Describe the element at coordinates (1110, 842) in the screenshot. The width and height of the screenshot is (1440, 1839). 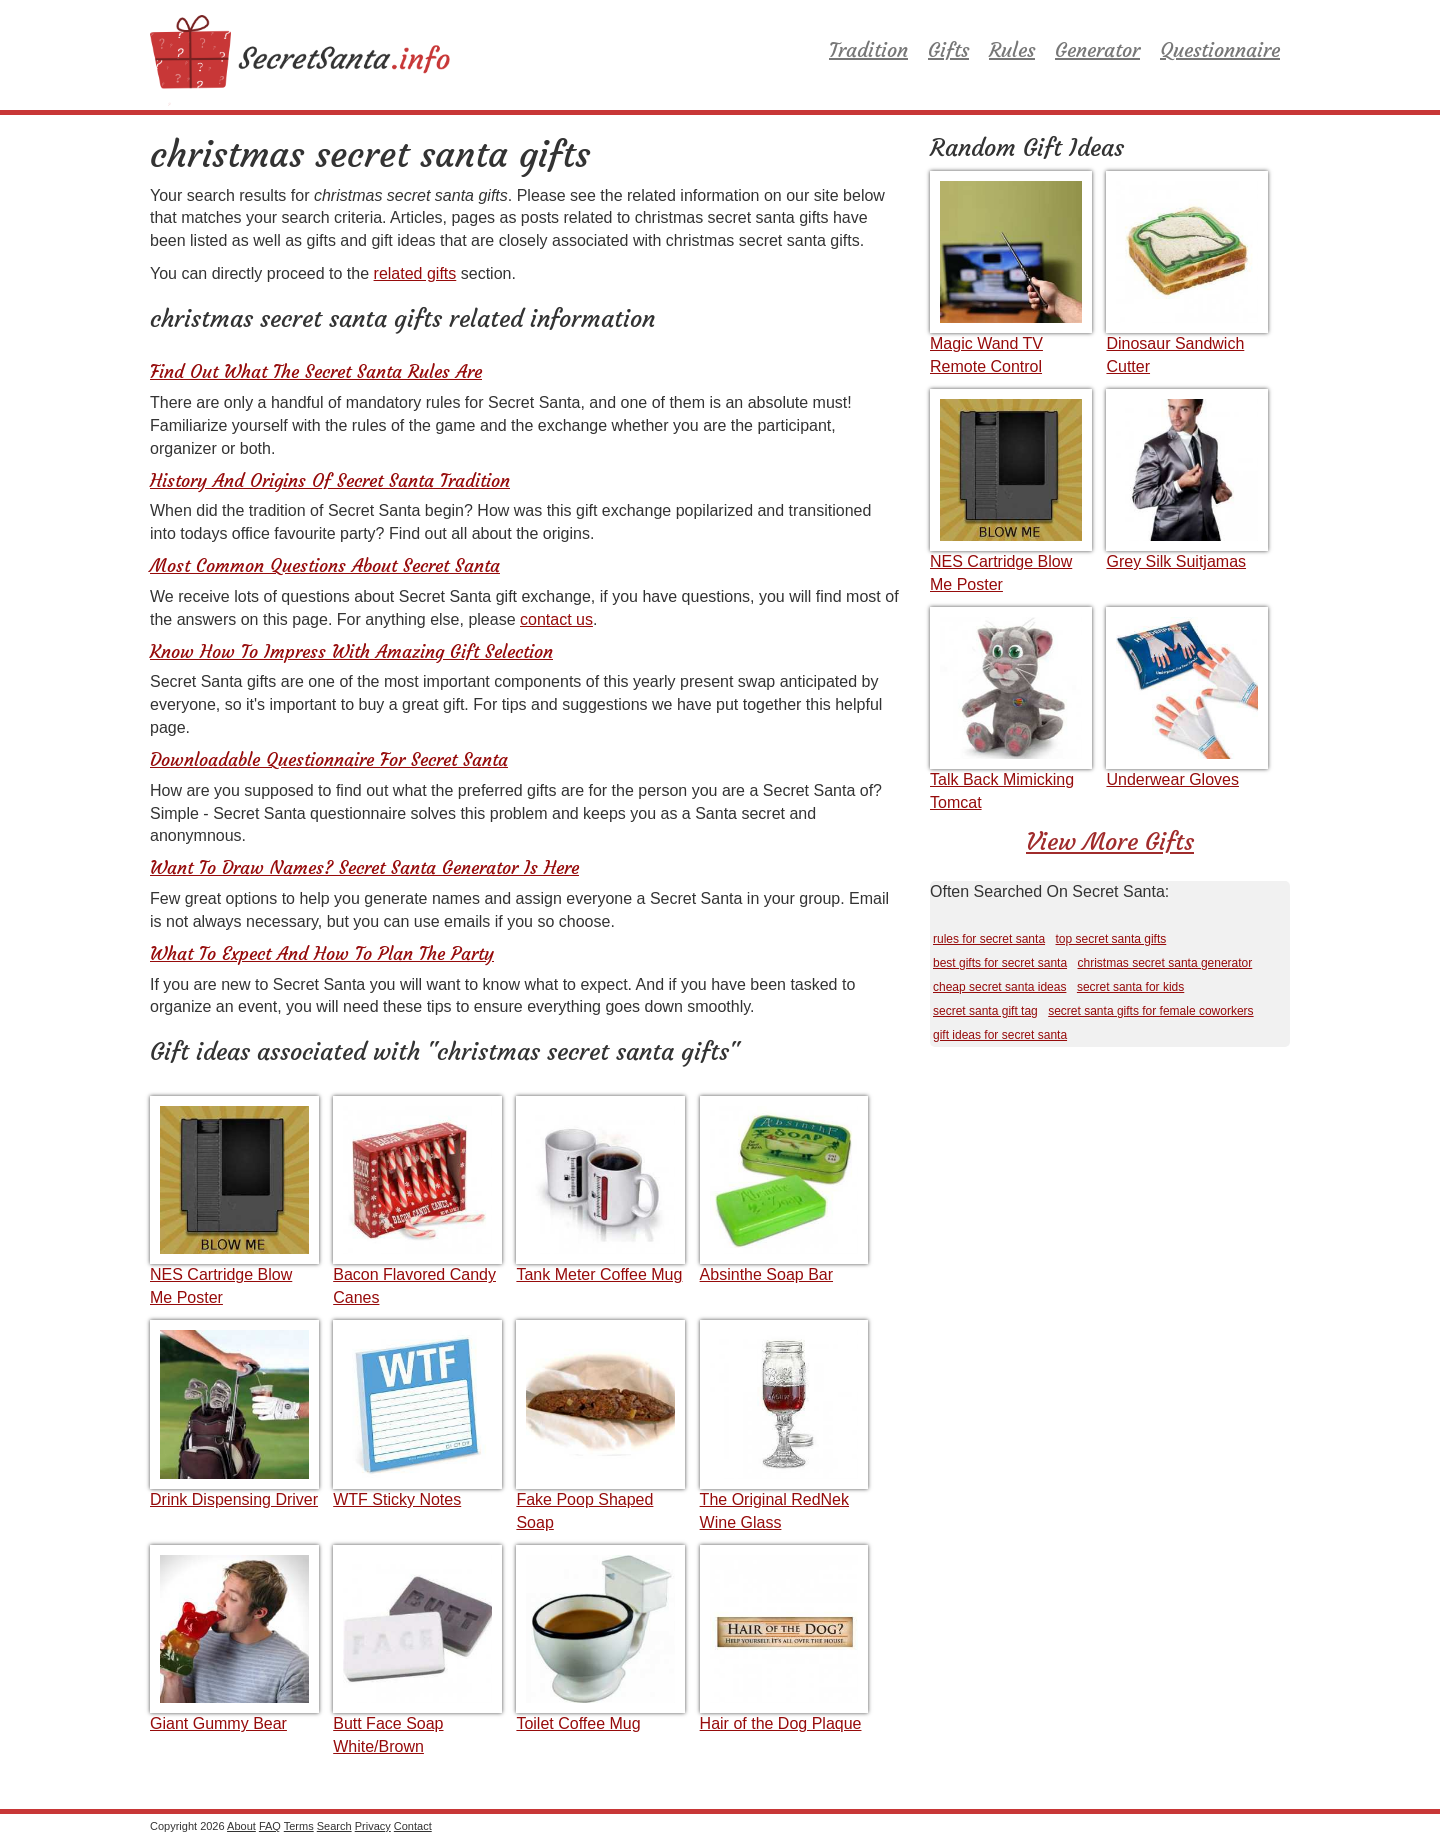
I see `View More Gifts` at that location.